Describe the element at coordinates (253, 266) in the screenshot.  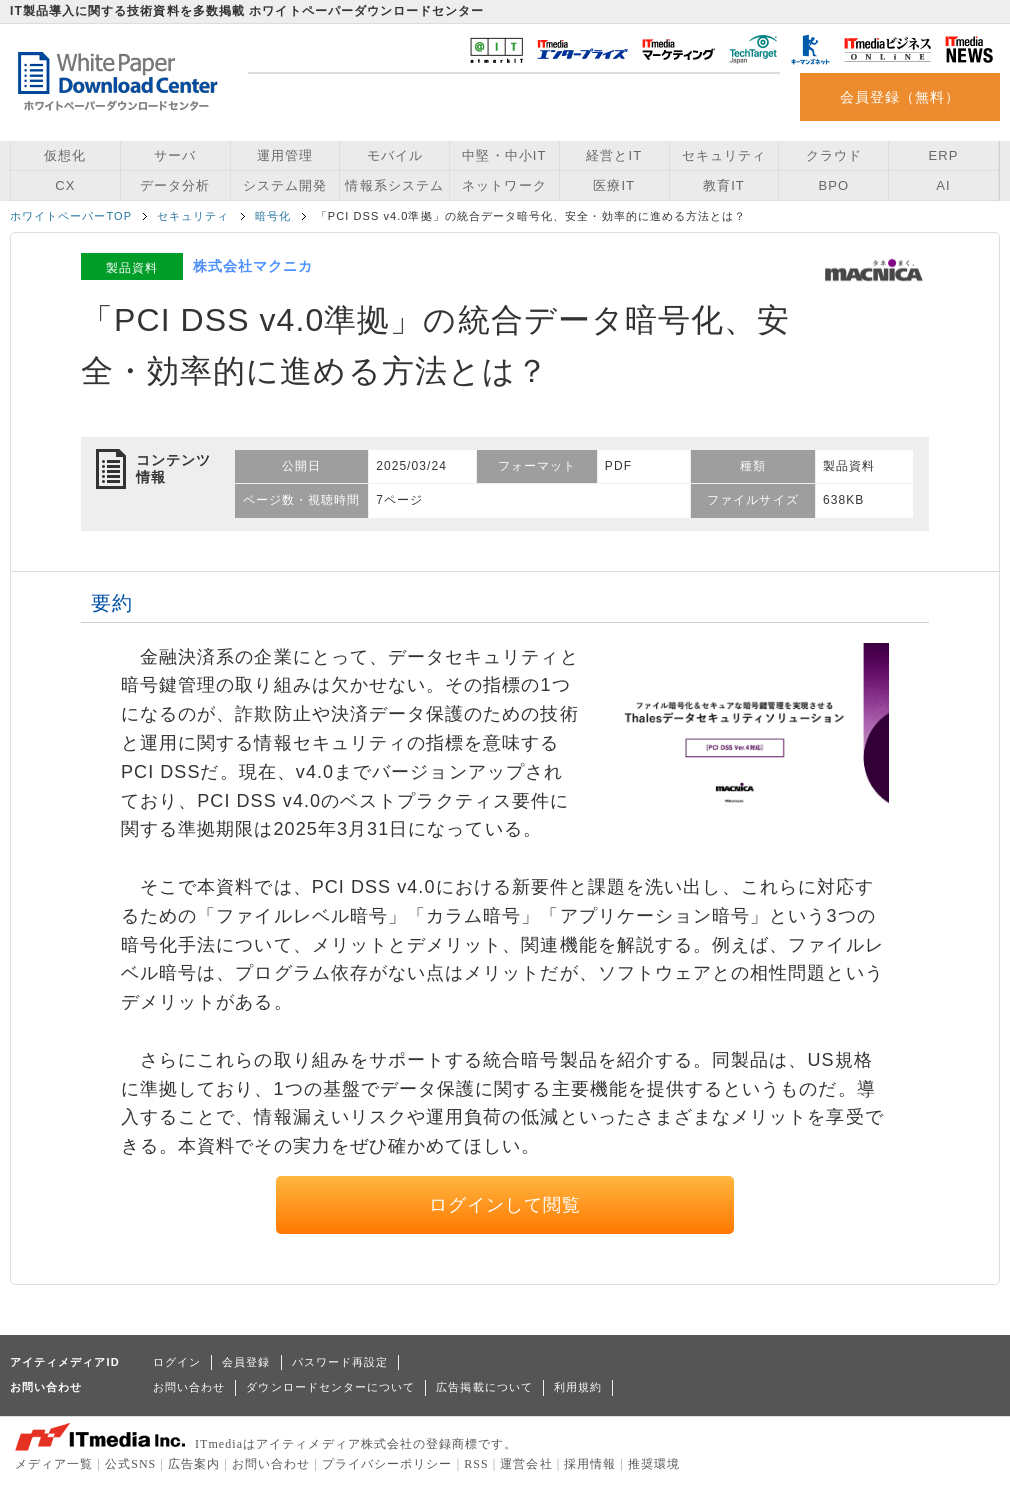
I see `株式会社マクニカ` at that location.